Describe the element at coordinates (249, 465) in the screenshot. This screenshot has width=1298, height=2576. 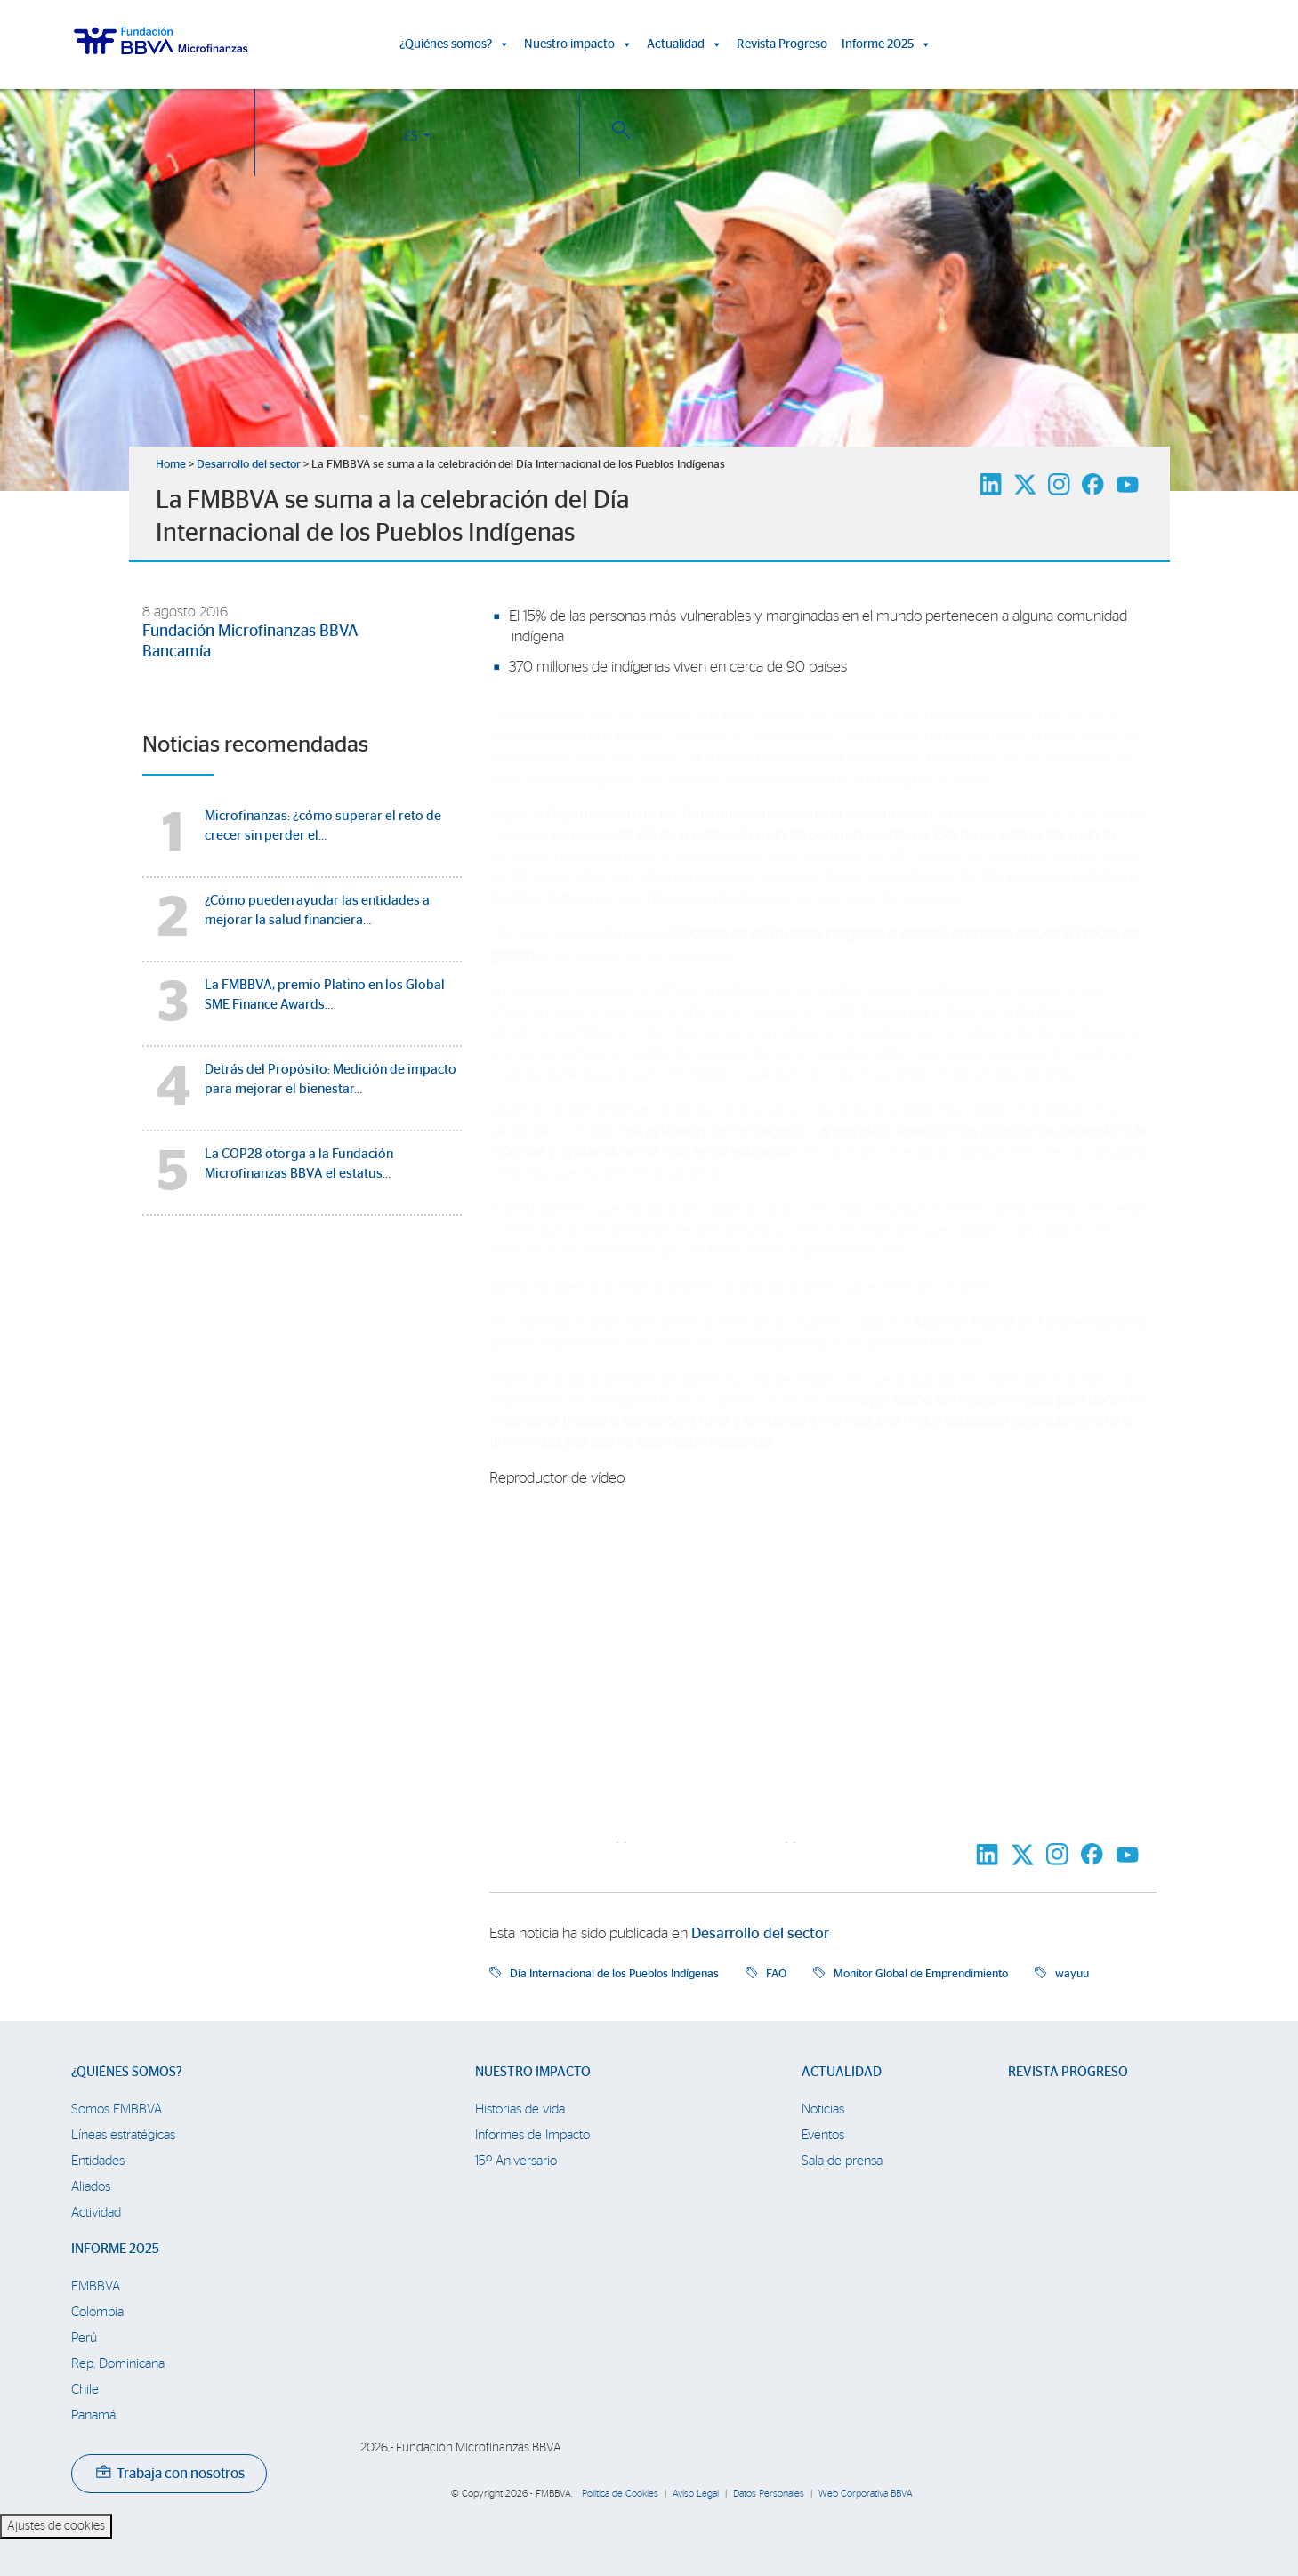
I see `Desarrollo del sector` at that location.